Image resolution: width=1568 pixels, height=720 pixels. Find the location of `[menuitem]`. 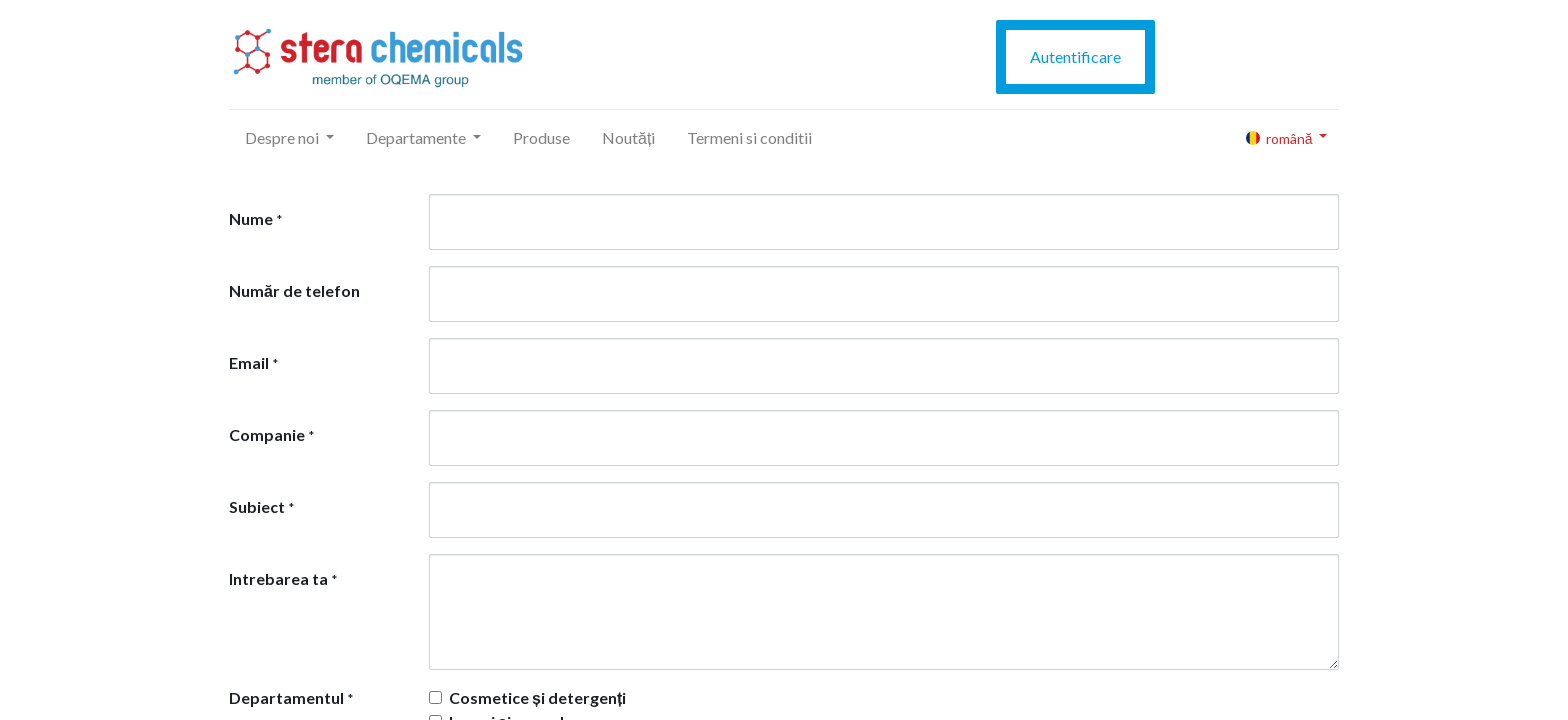

[menuitem] is located at coordinates (541, 138).